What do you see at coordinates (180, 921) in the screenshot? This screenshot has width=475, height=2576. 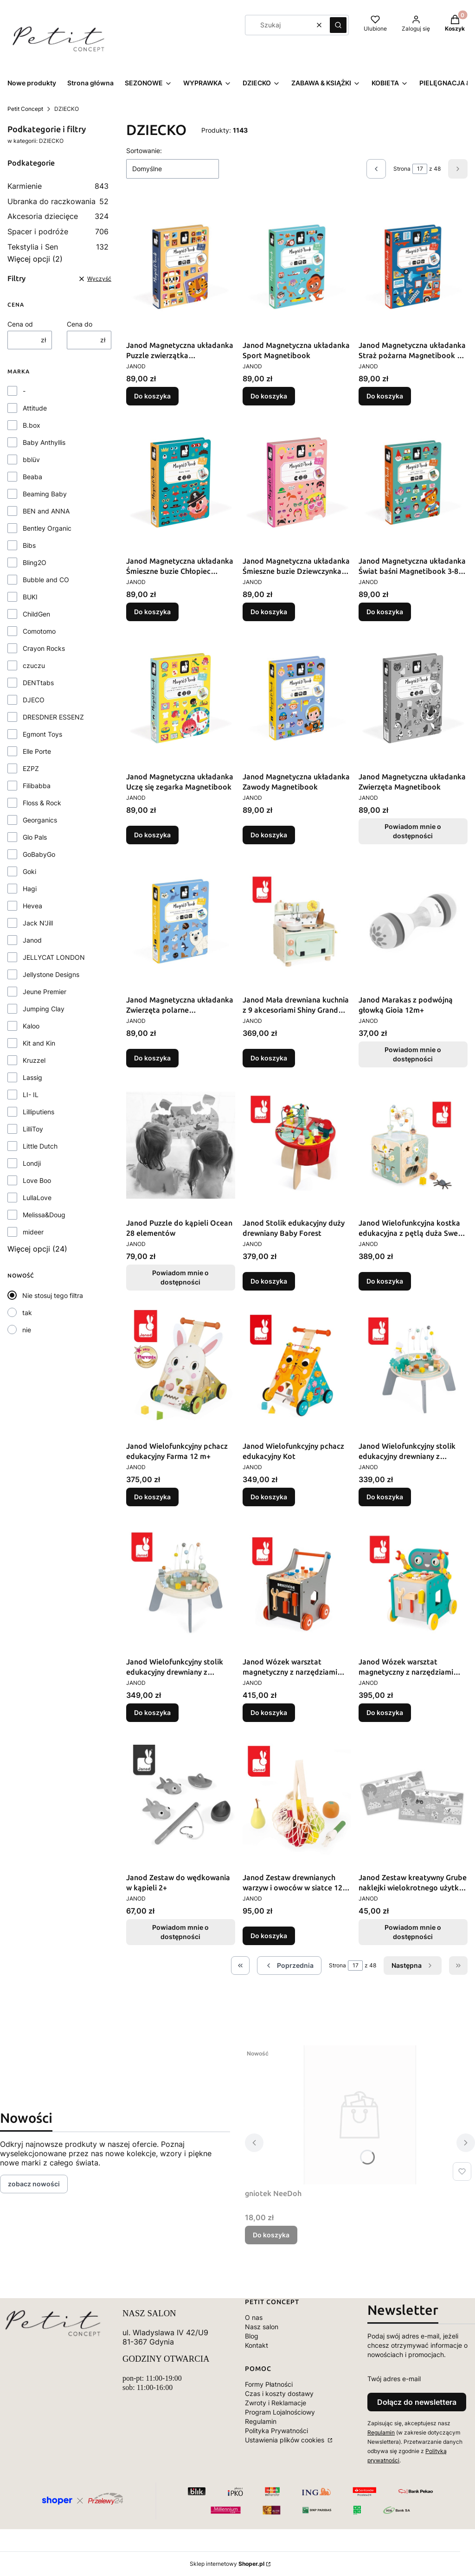 I see `[Przejdź do produktu Janod Magnetyczna układanka Zwierzęta polarne Magnetibook 3-8 lat.]` at bounding box center [180, 921].